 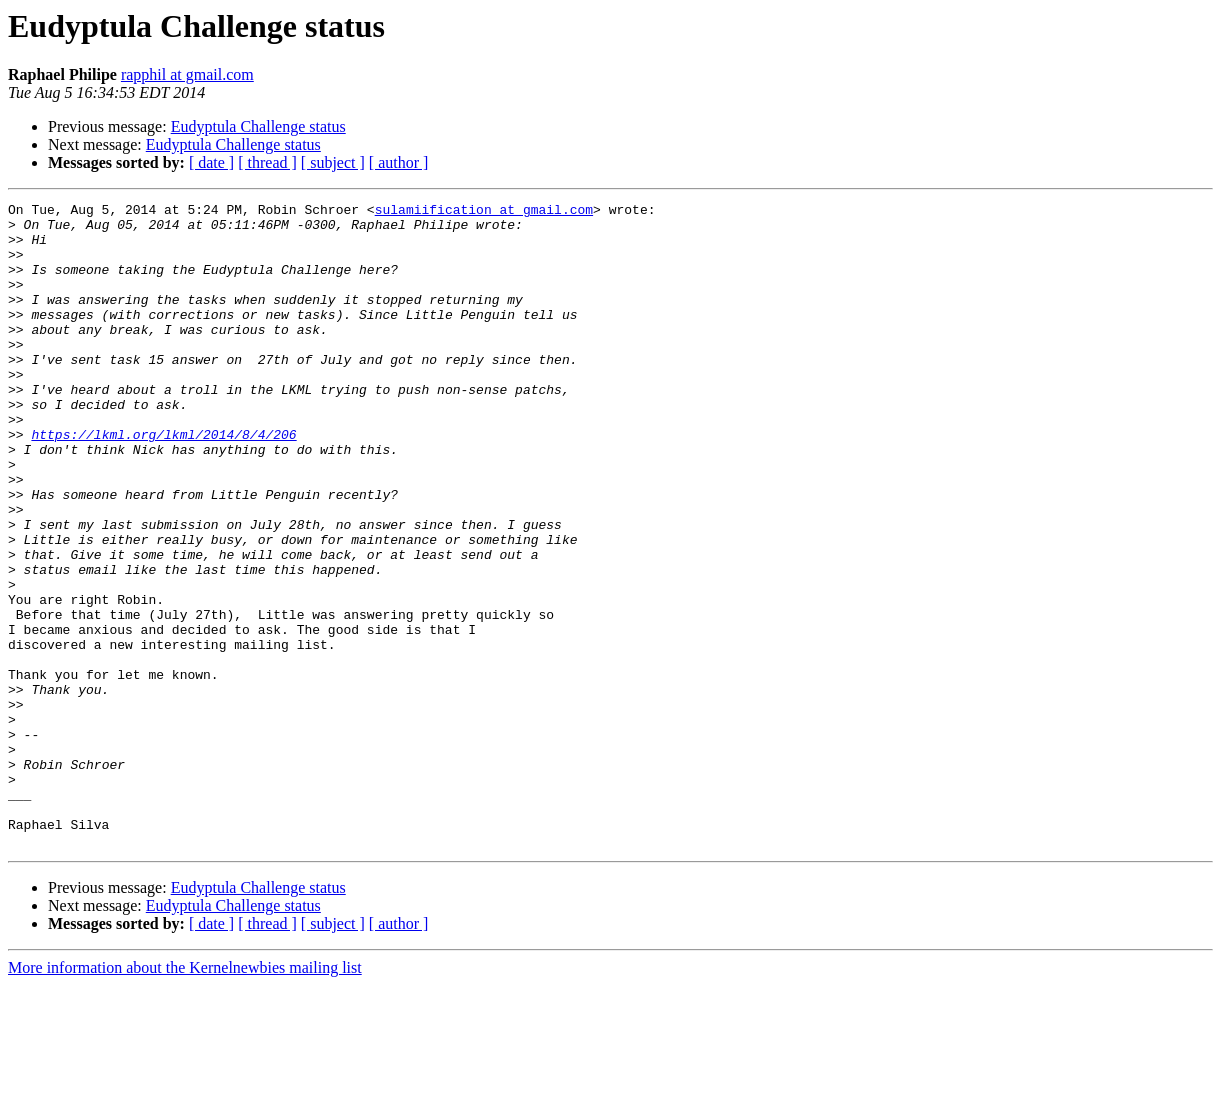 What do you see at coordinates (267, 162) in the screenshot?
I see `[ thread ]` at bounding box center [267, 162].